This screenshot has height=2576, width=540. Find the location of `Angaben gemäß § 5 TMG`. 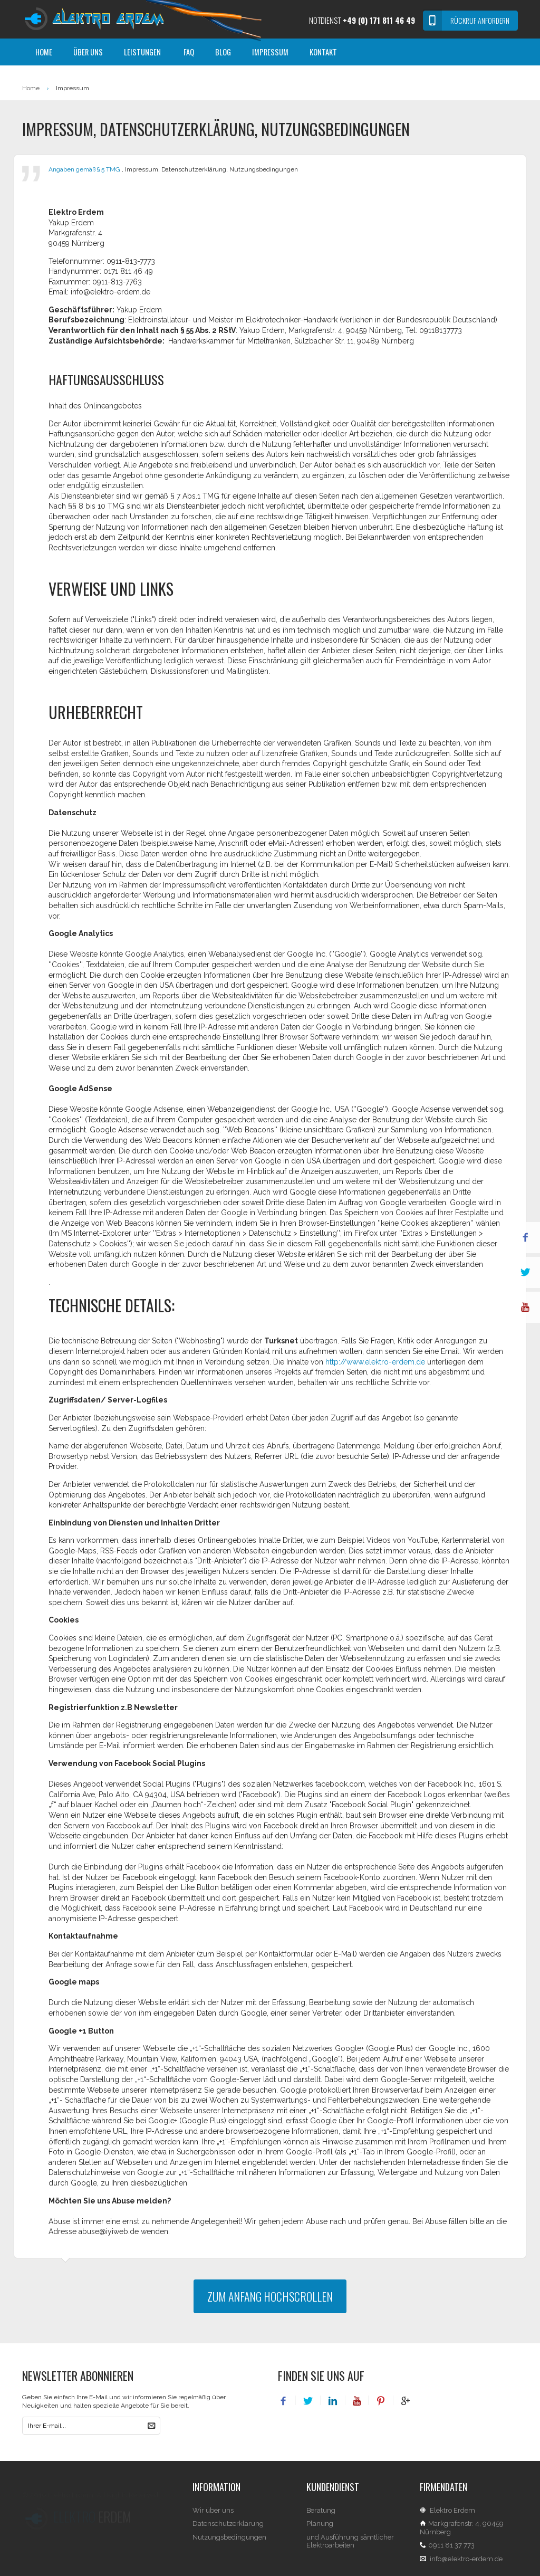

Angaben gemäß § 5 TMG is located at coordinates (85, 169).